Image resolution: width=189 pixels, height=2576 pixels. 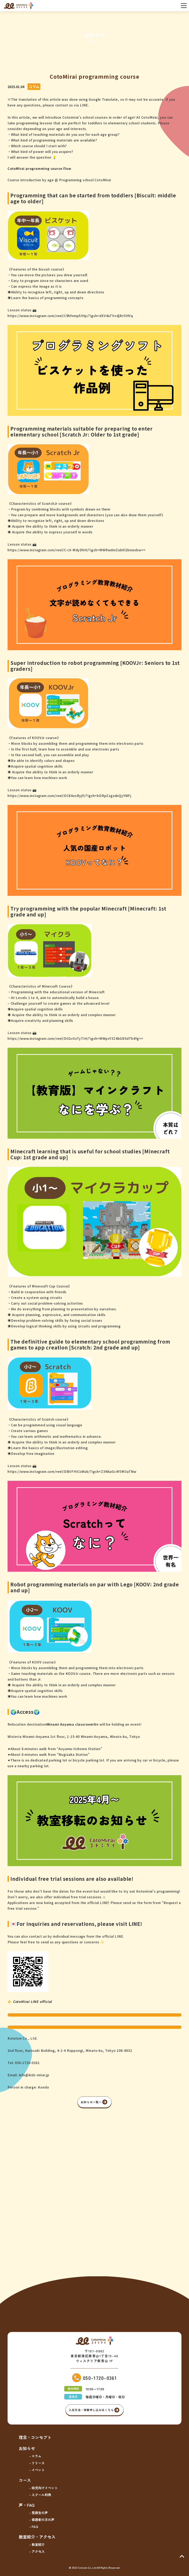 I want to click on https://www.instagram.com/reel/DBVFHICsWub/?igsh=Z3NkaGc4Y3M3aTNw, so click(x=72, y=1471).